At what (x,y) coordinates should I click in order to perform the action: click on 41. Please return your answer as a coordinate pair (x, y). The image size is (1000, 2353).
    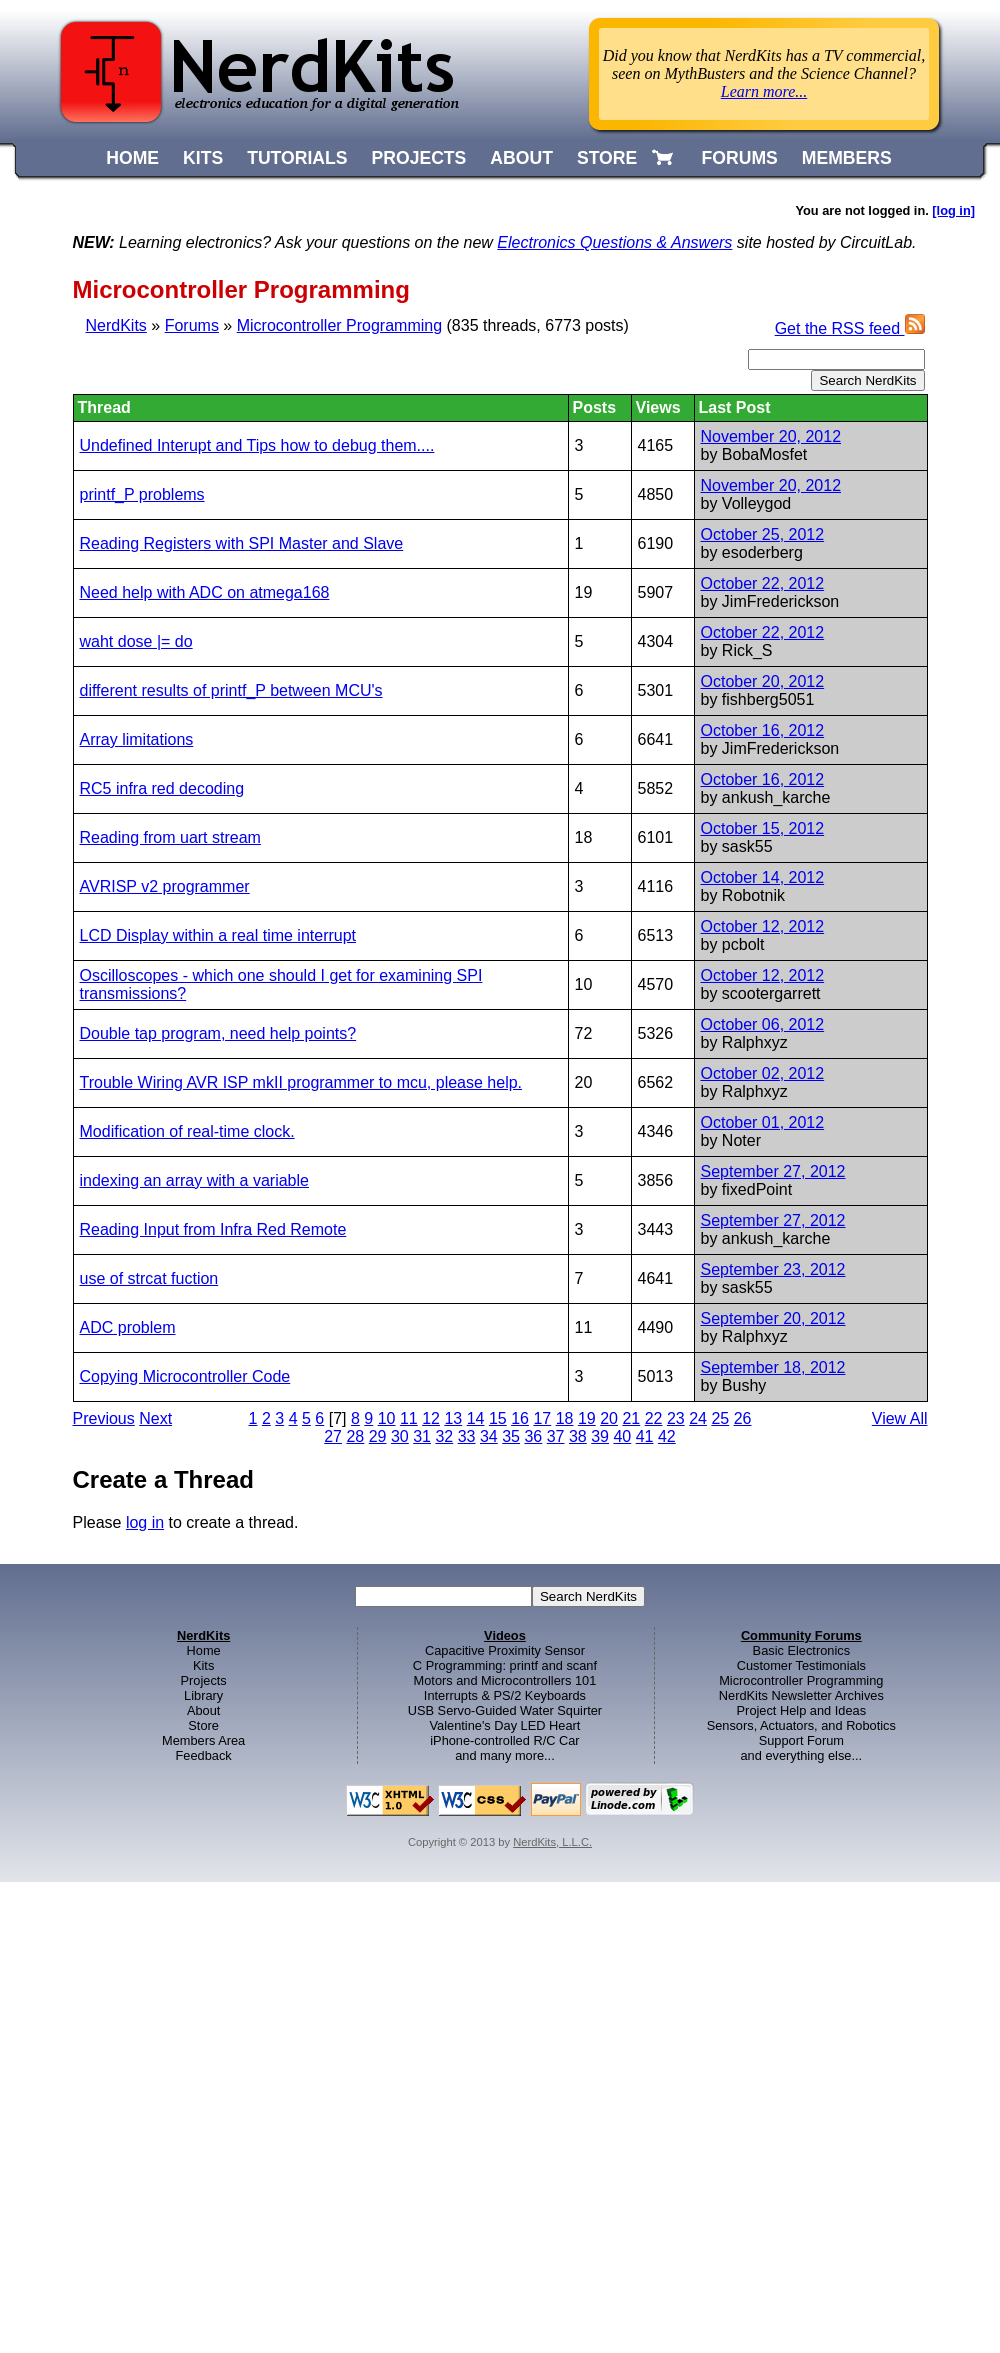
    Looking at the image, I should click on (645, 1436).